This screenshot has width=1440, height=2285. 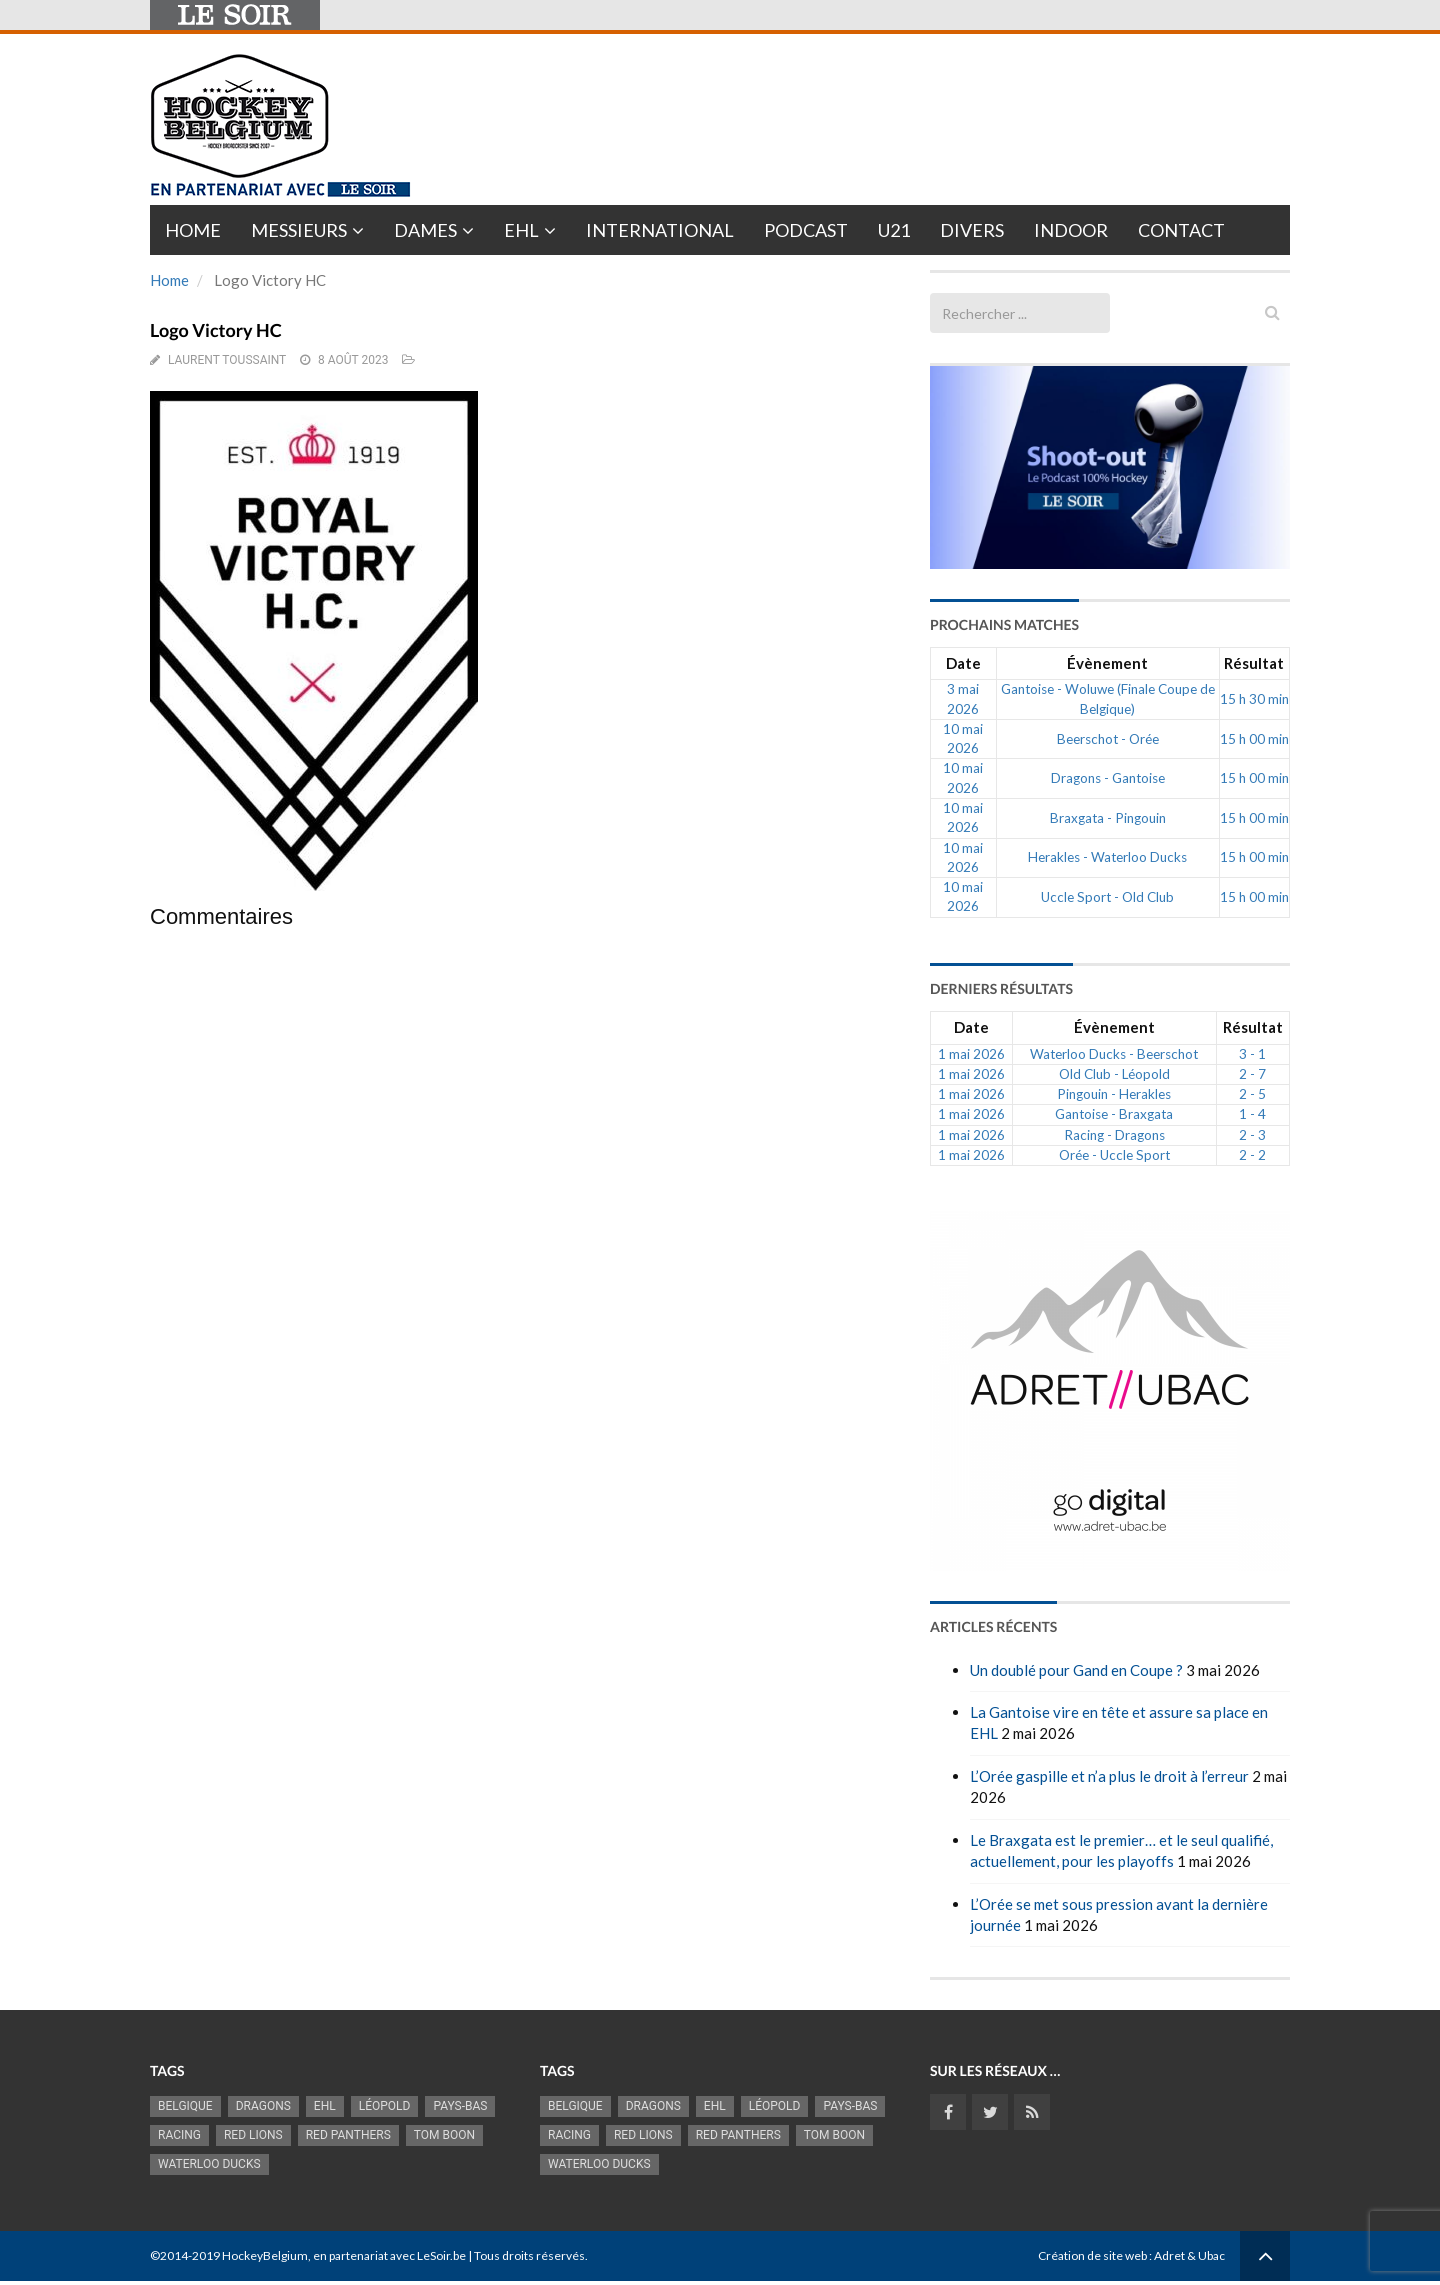 I want to click on Évènement, so click(x=1107, y=663).